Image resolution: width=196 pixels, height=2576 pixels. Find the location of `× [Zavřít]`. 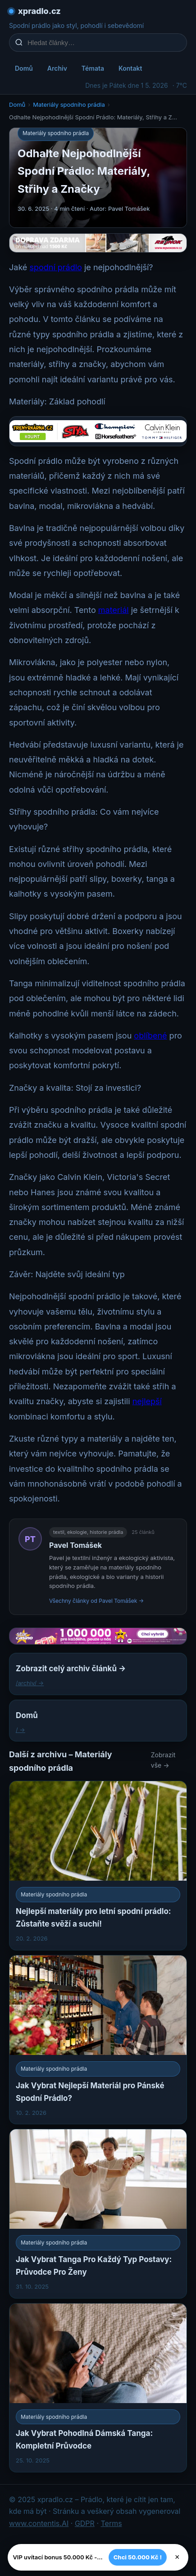

× [Zavřít] is located at coordinates (177, 2557).